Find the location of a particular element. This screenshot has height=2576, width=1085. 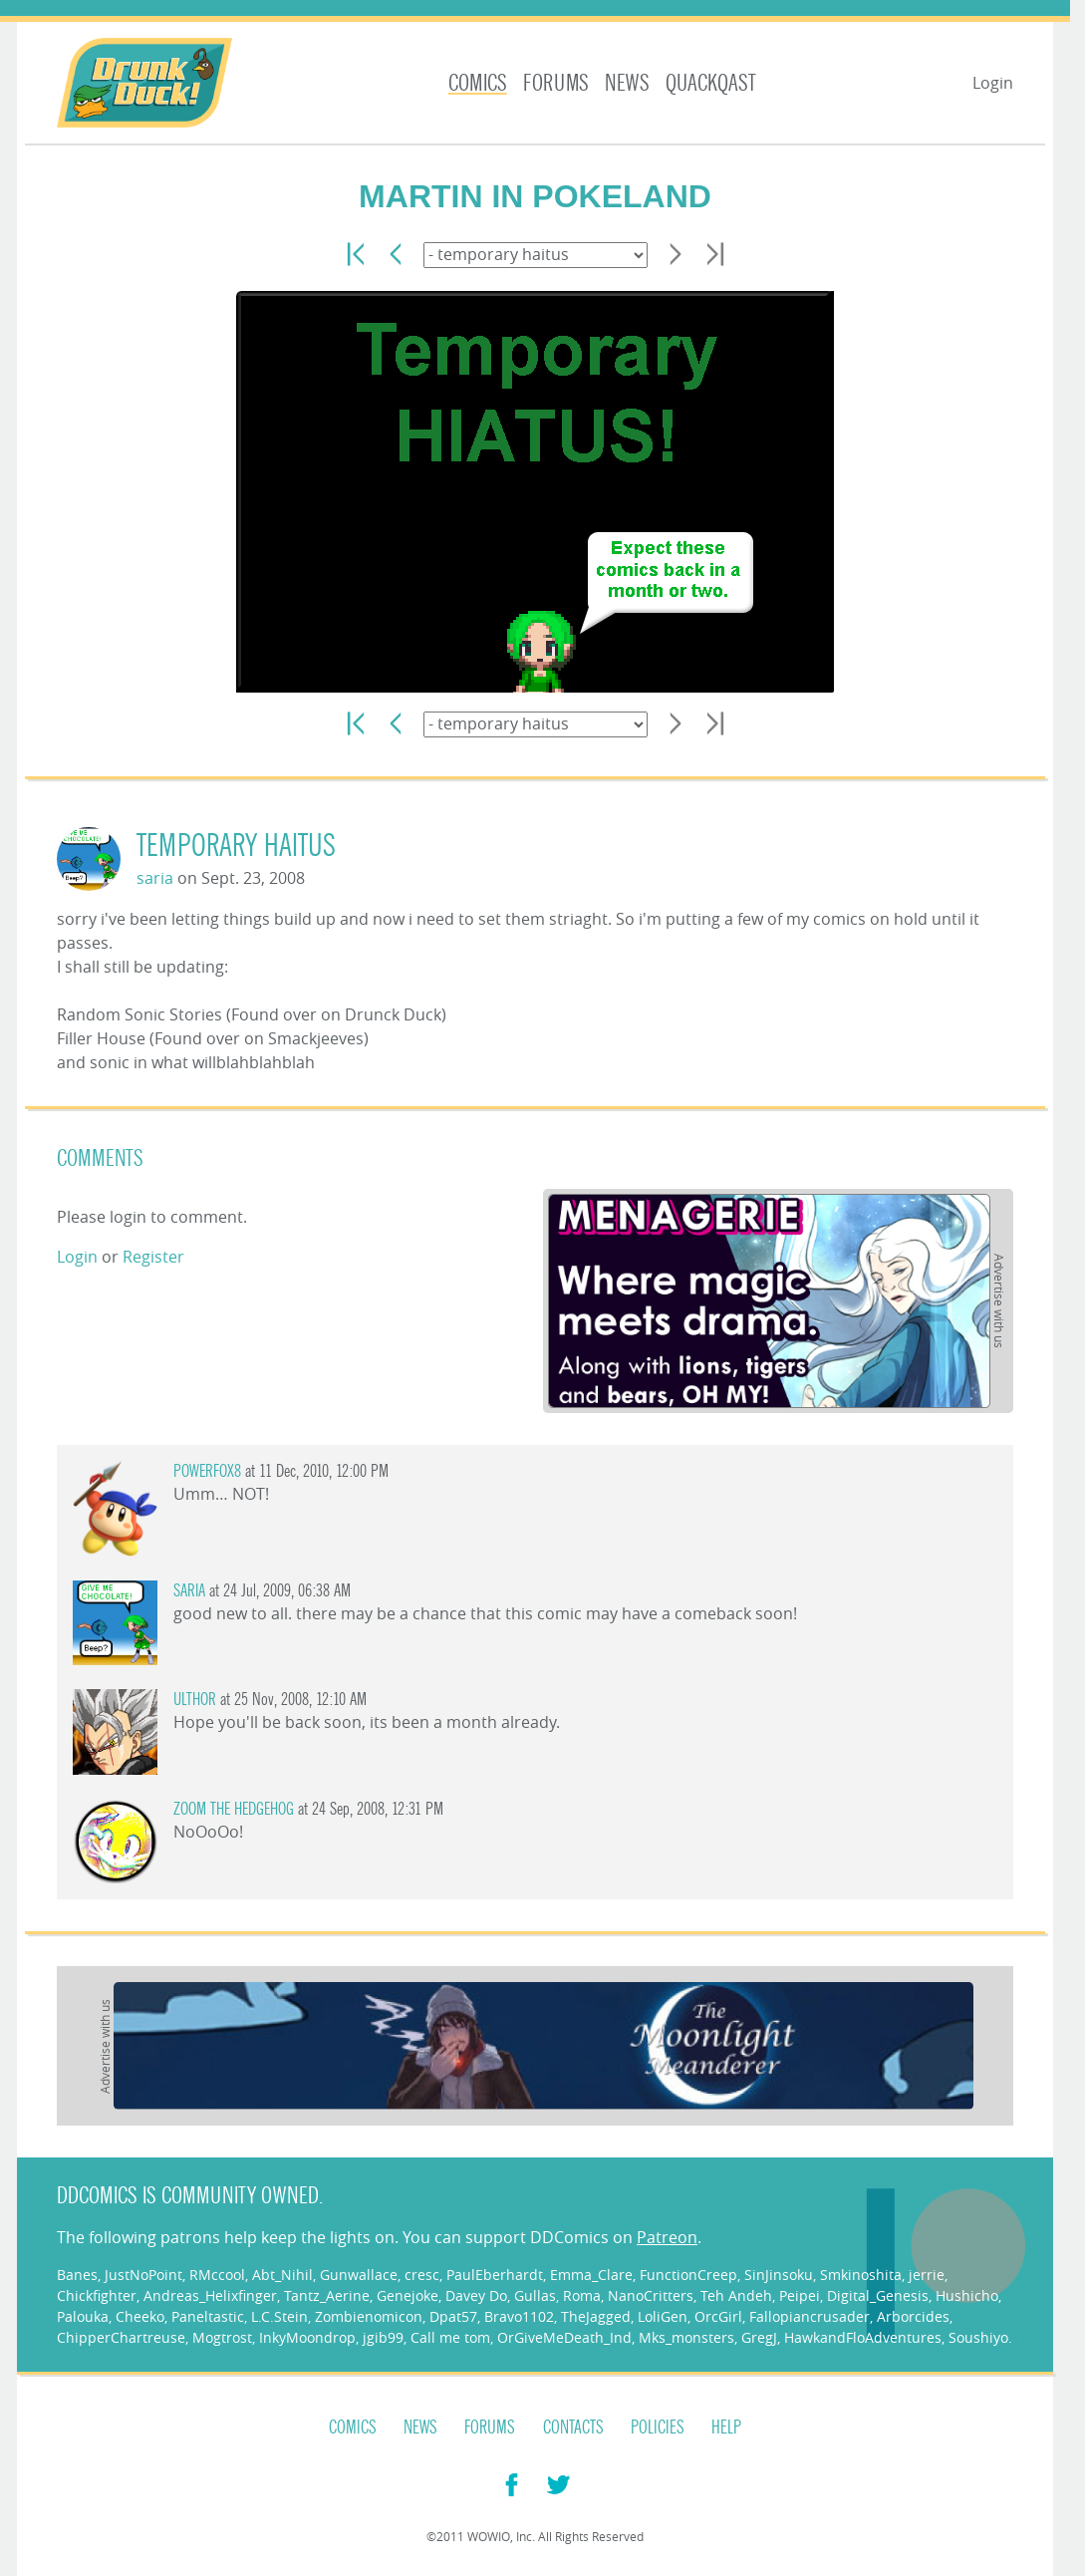

Abt_Nihil is located at coordinates (282, 2274).